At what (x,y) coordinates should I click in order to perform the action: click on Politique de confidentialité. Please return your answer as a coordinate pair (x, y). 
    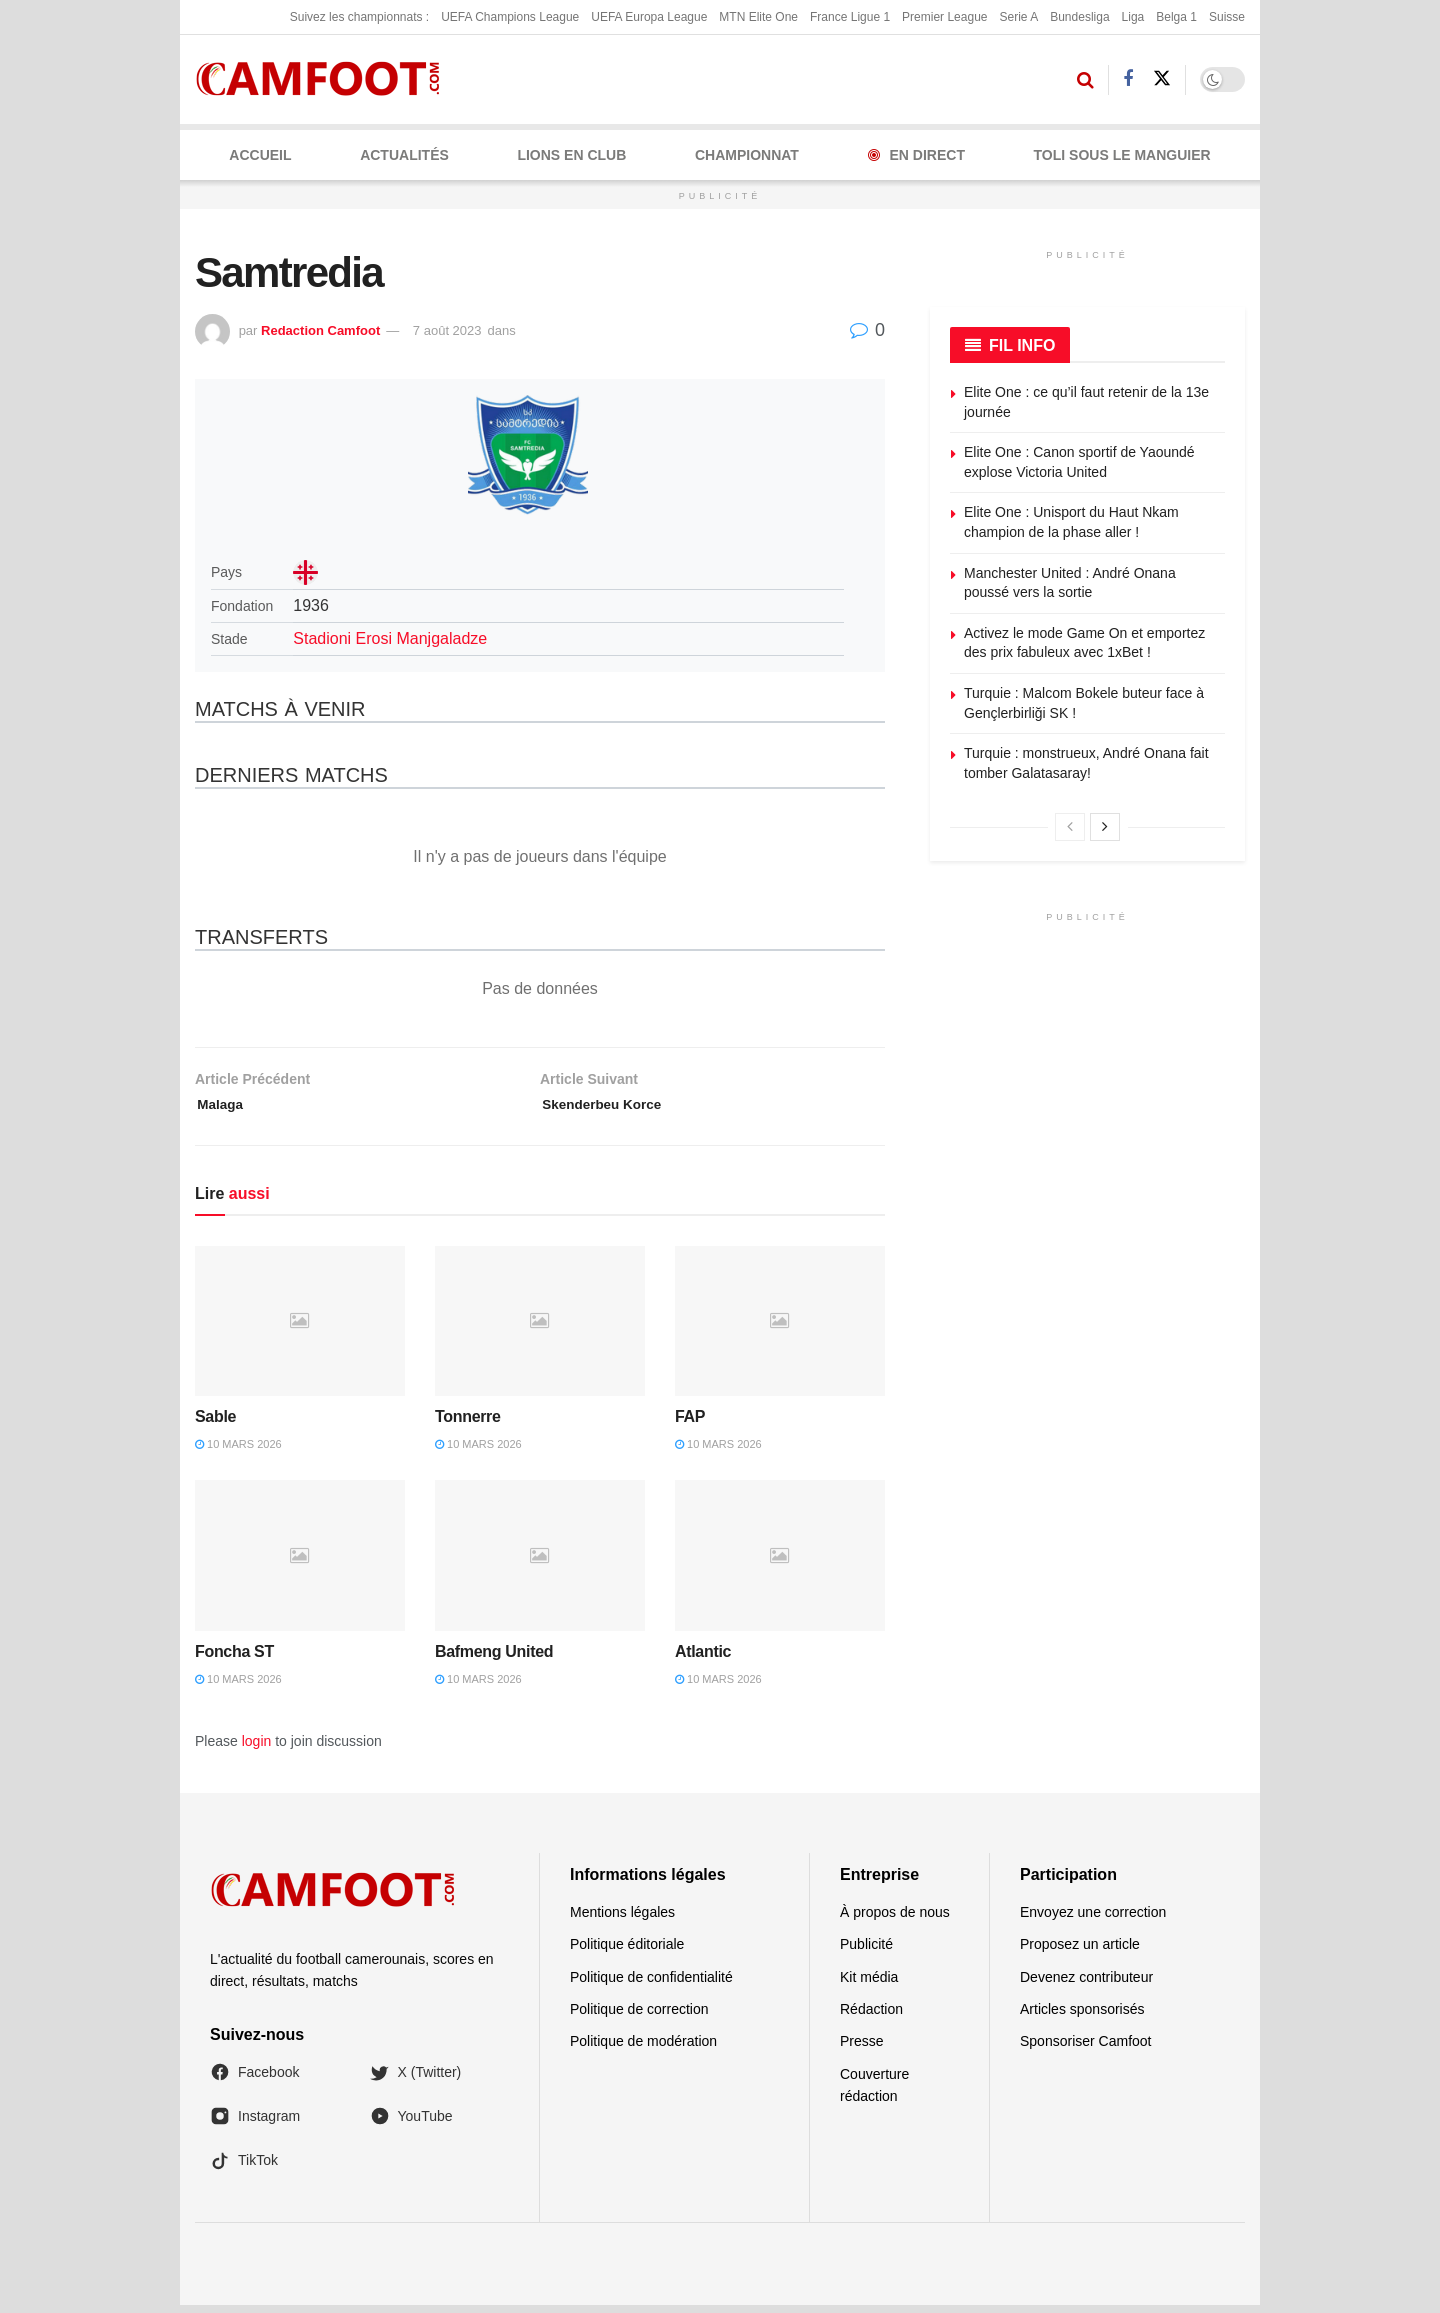
    Looking at the image, I should click on (651, 1984).